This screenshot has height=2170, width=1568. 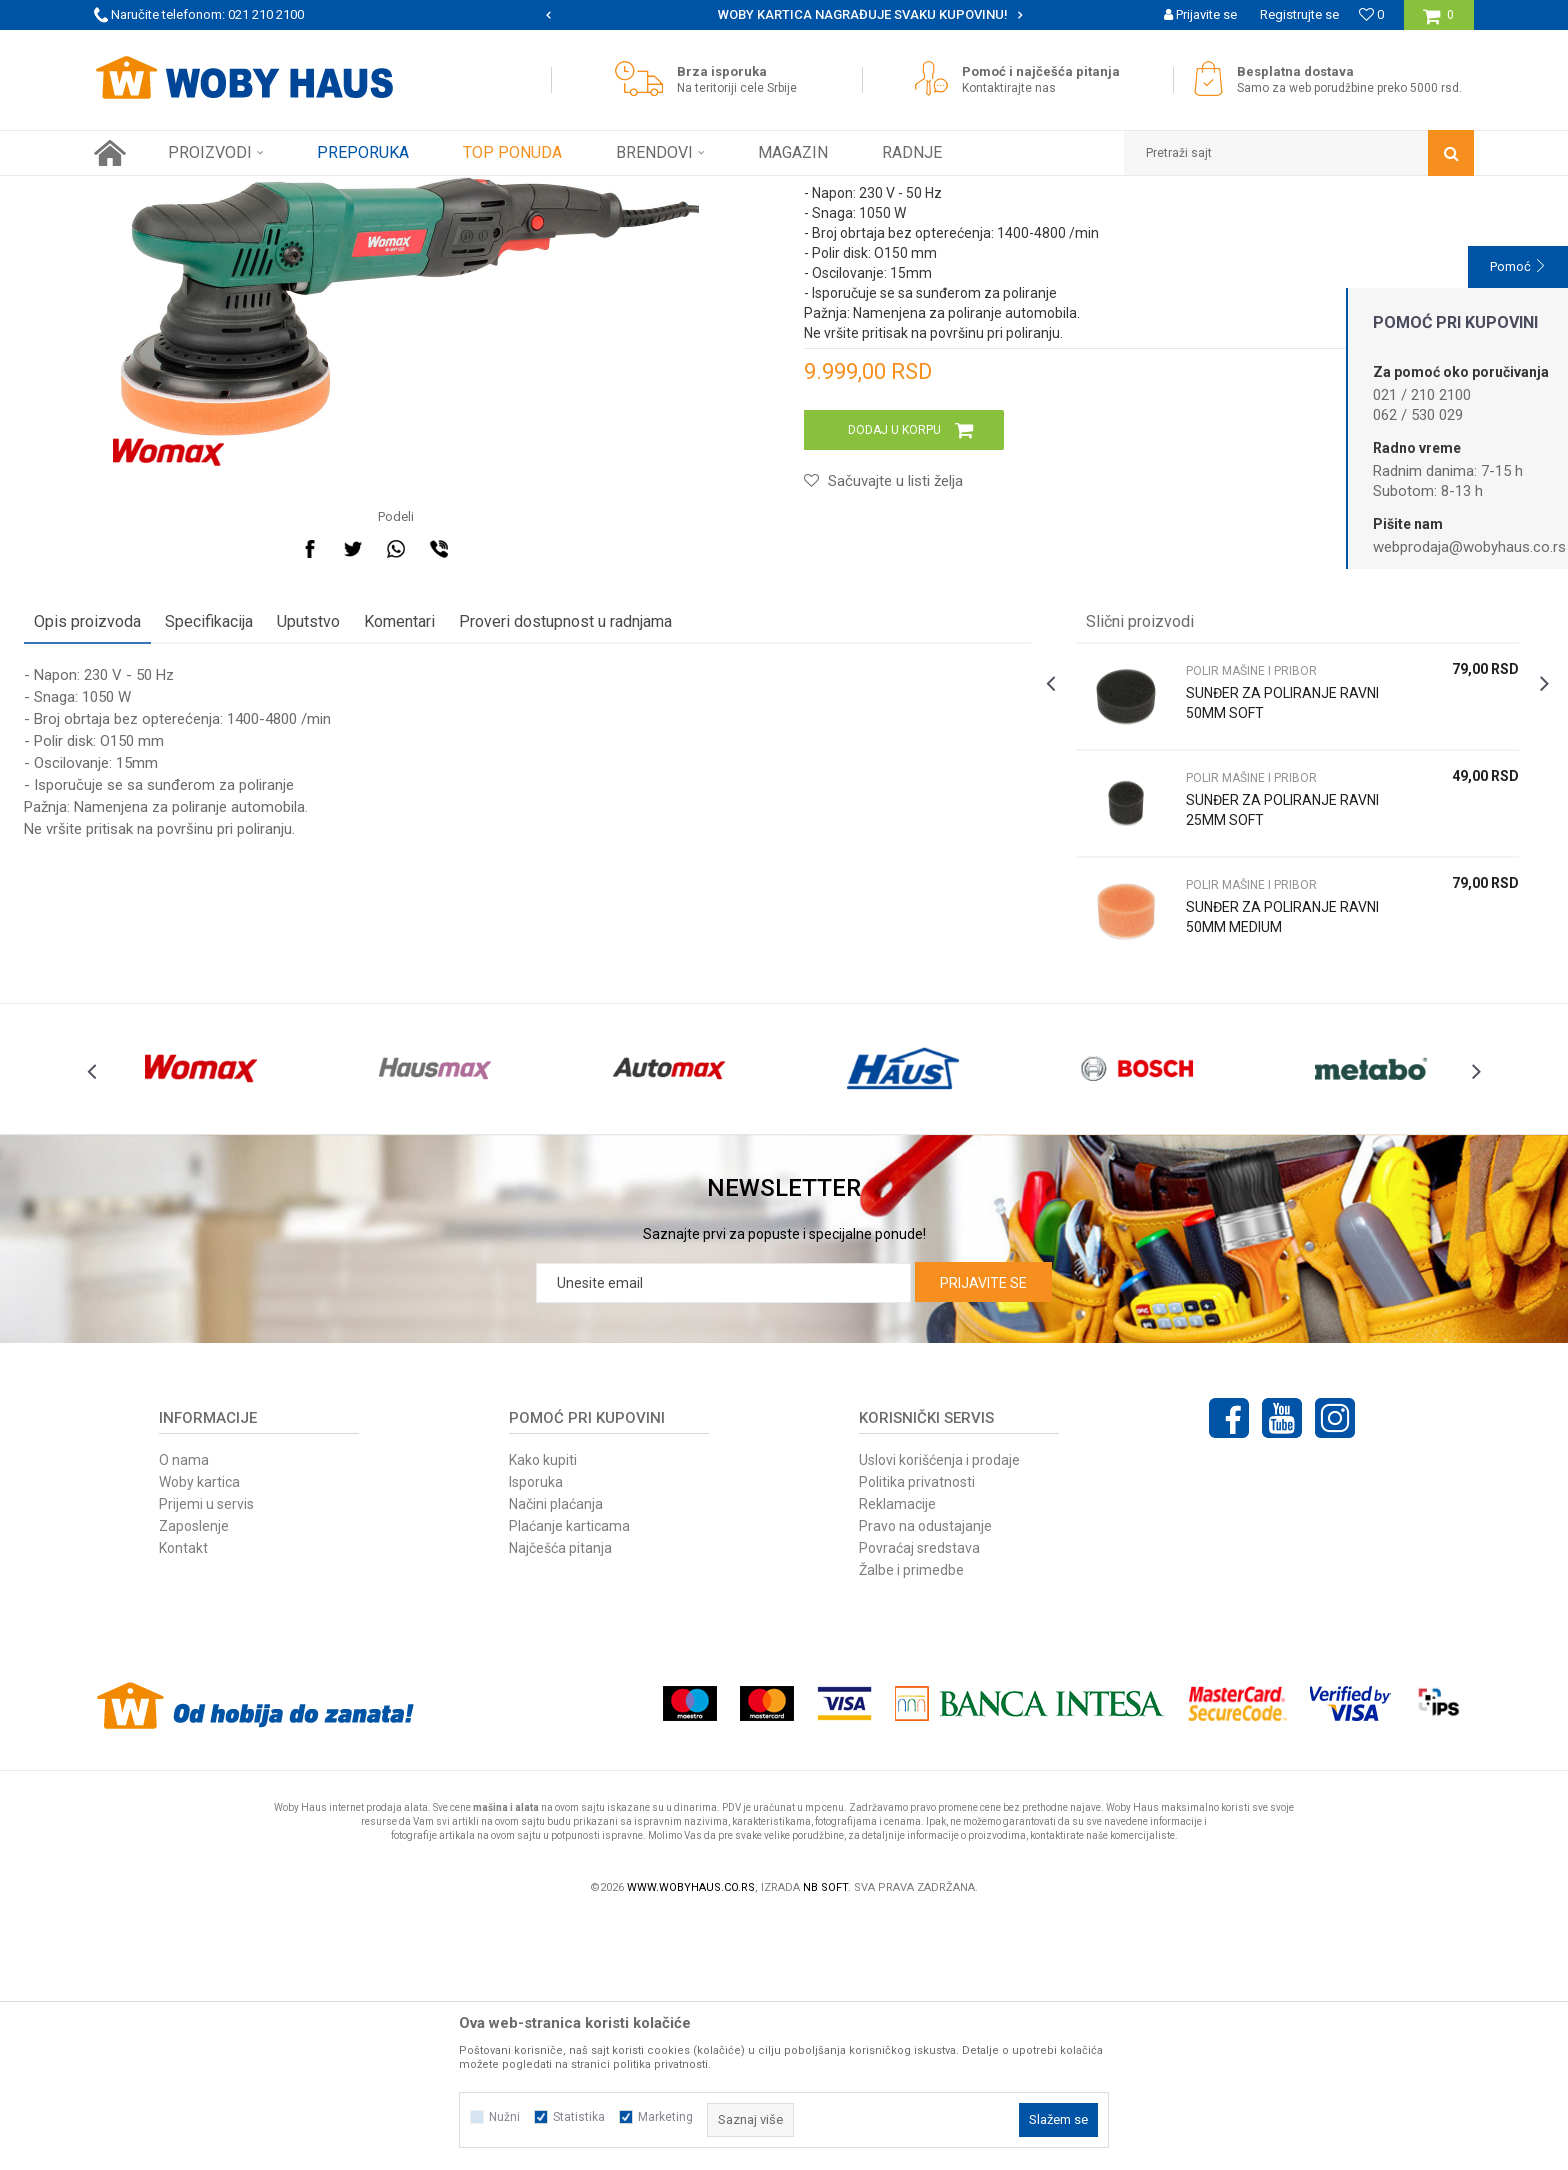 I want to click on Zaposlenje, so click(x=194, y=1777).